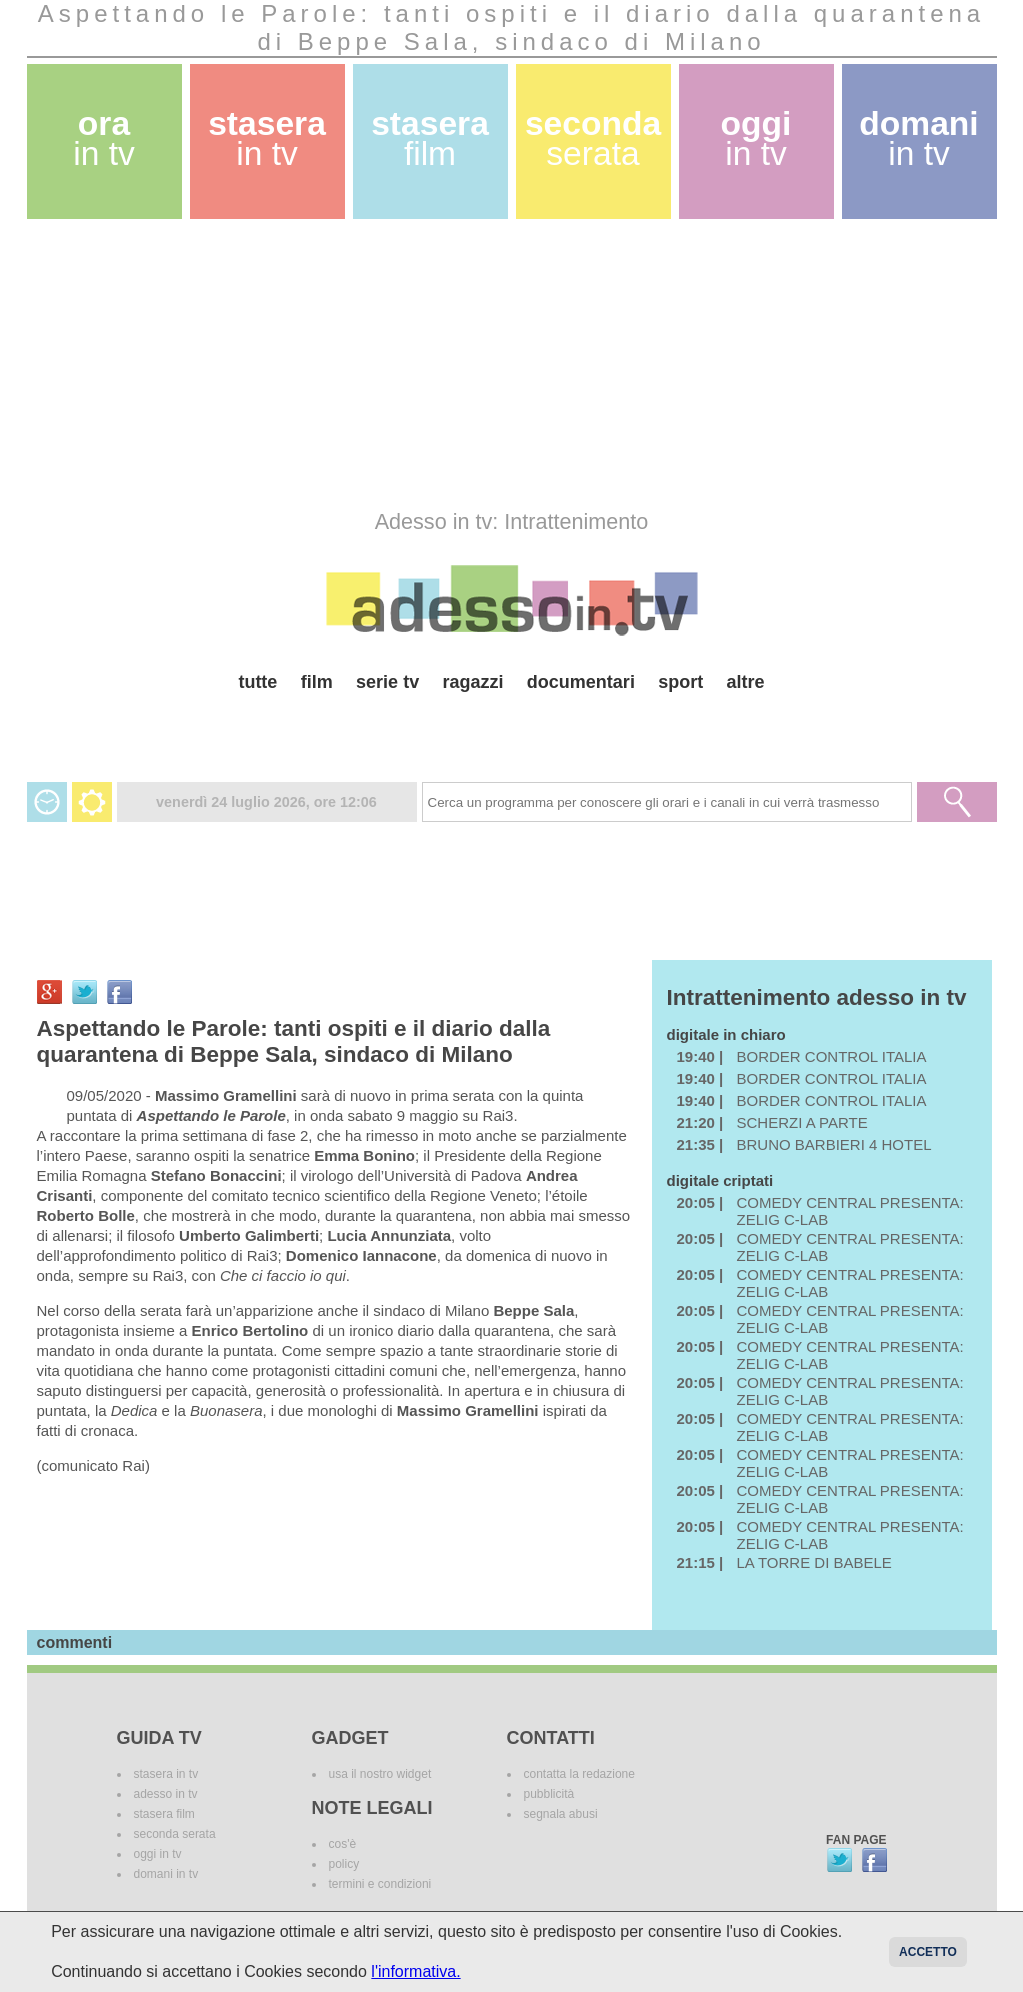  What do you see at coordinates (549, 1794) in the screenshot?
I see `pubblicità` at bounding box center [549, 1794].